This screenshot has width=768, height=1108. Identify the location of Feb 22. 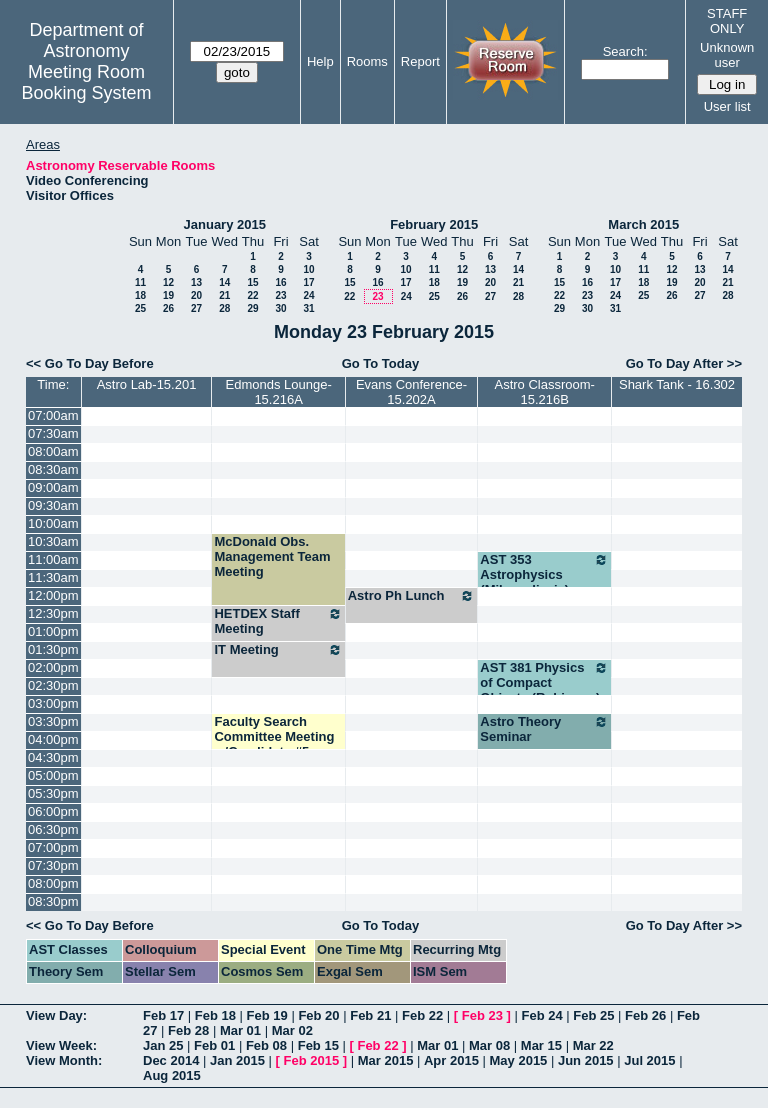
(422, 1015).